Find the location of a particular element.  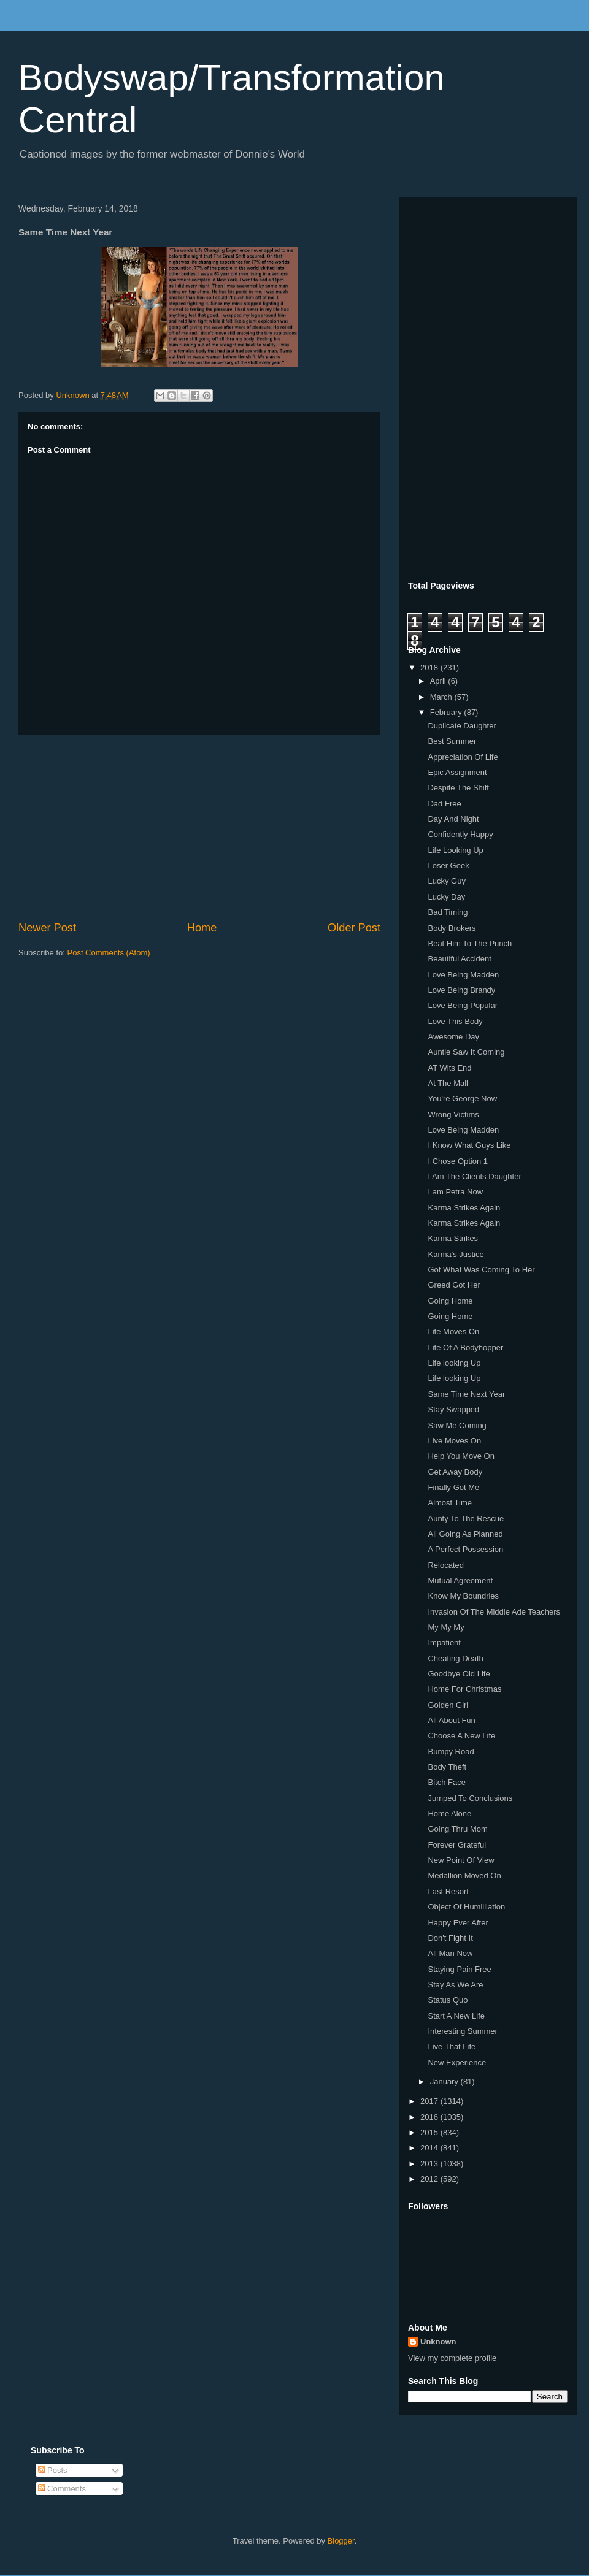

Life Of A Bodyhopper is located at coordinates (465, 1347).